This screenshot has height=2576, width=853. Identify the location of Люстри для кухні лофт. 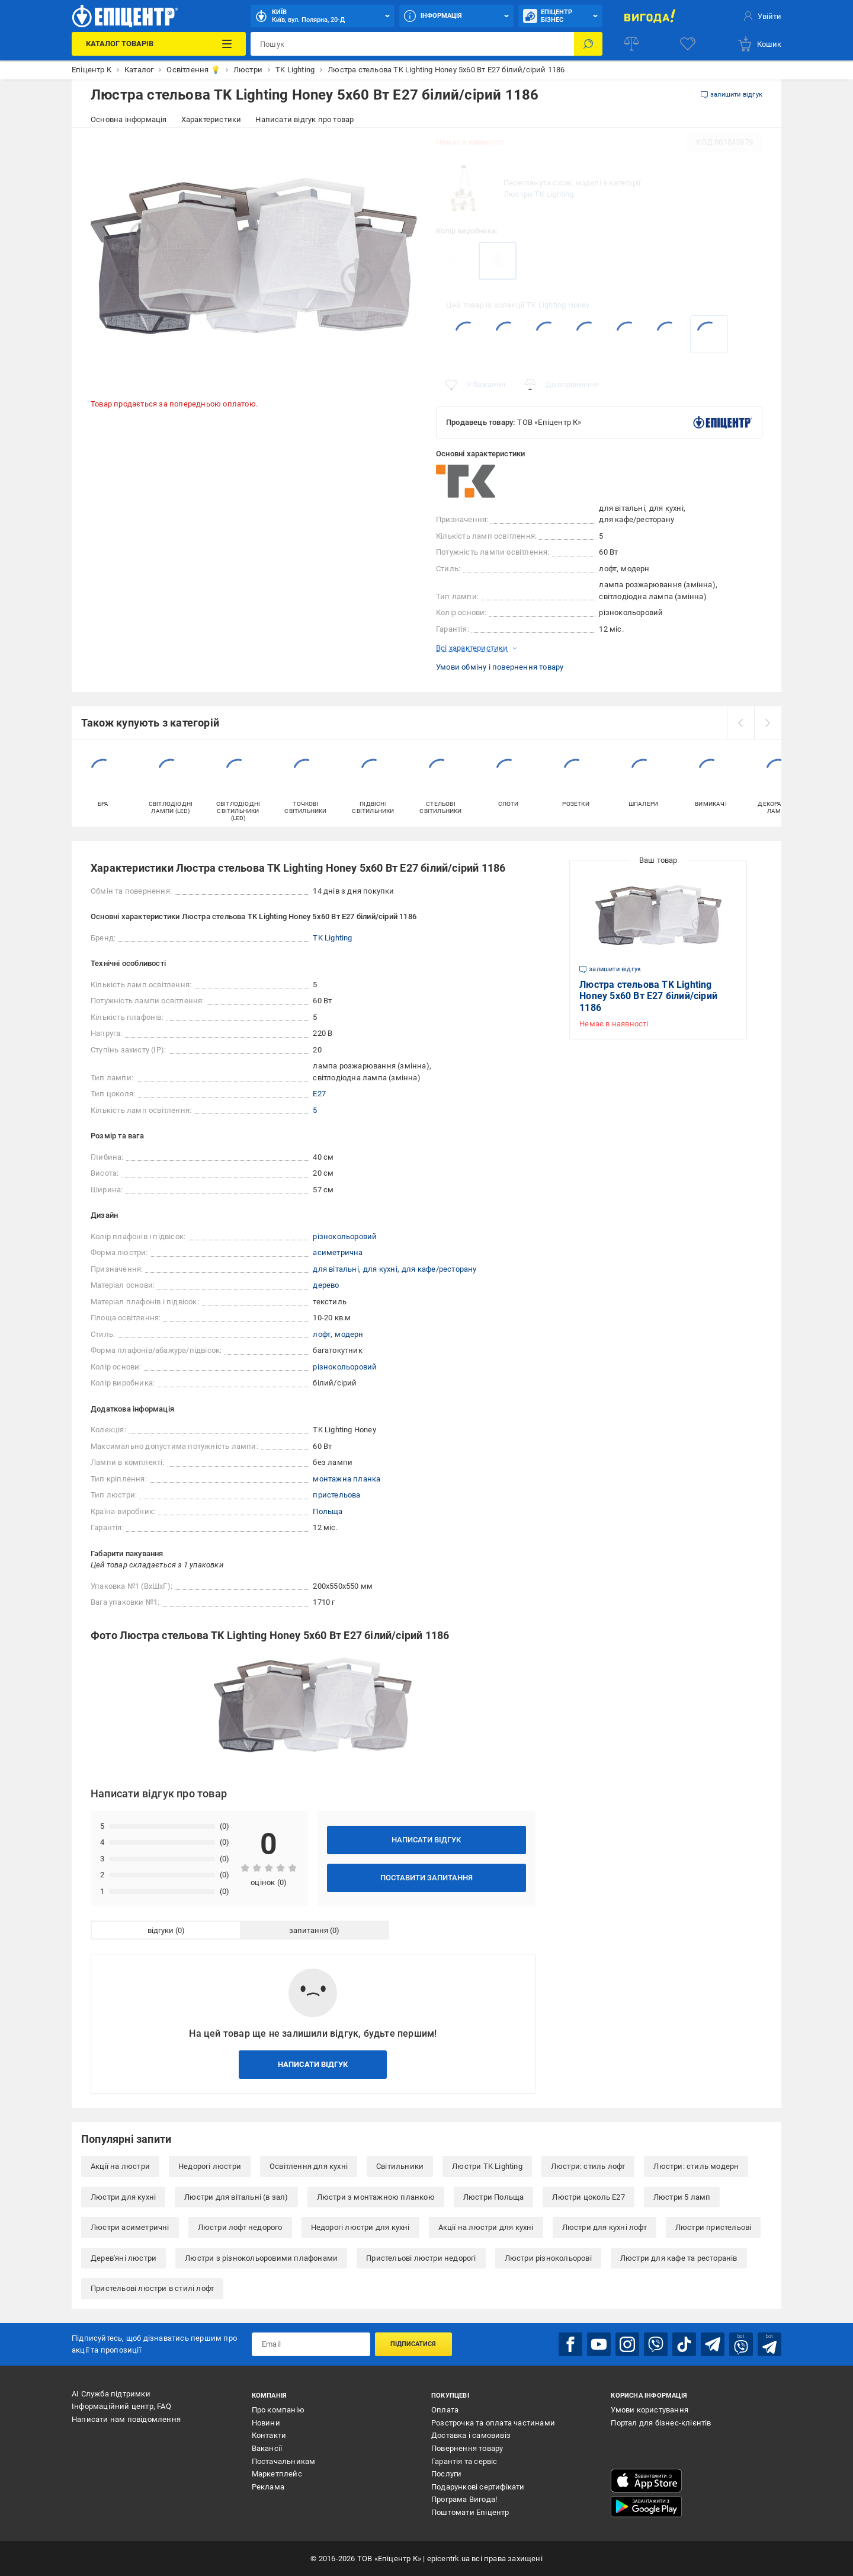
(604, 2227).